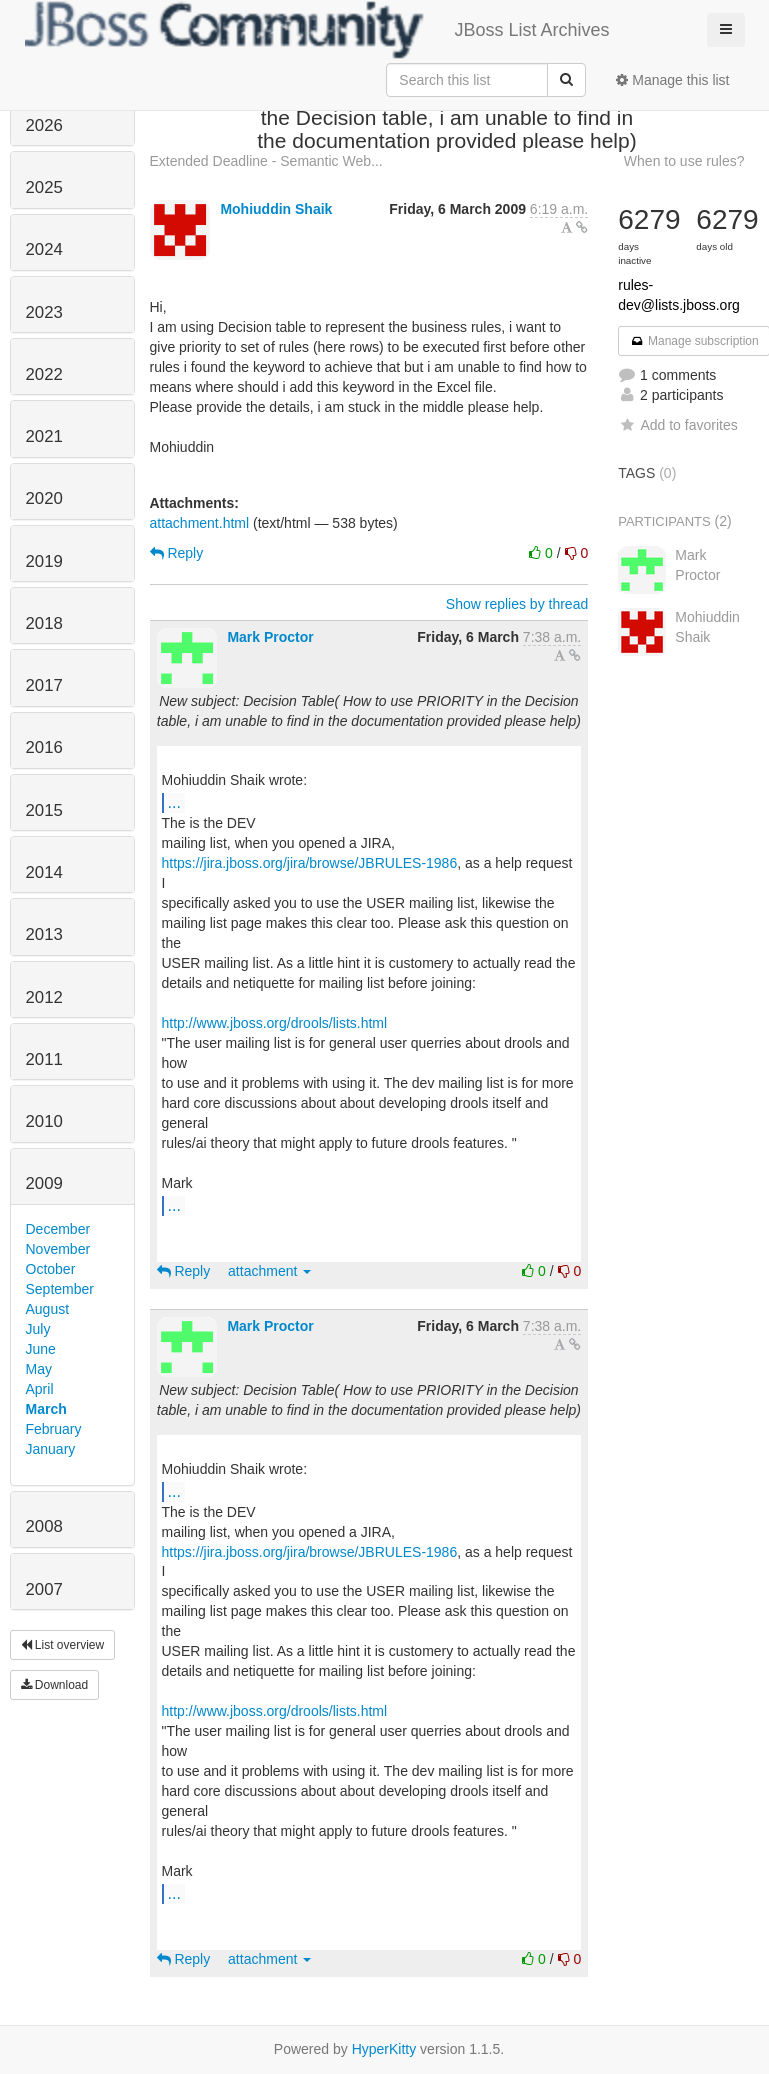  What do you see at coordinates (177, 553) in the screenshot?
I see `Reply` at bounding box center [177, 553].